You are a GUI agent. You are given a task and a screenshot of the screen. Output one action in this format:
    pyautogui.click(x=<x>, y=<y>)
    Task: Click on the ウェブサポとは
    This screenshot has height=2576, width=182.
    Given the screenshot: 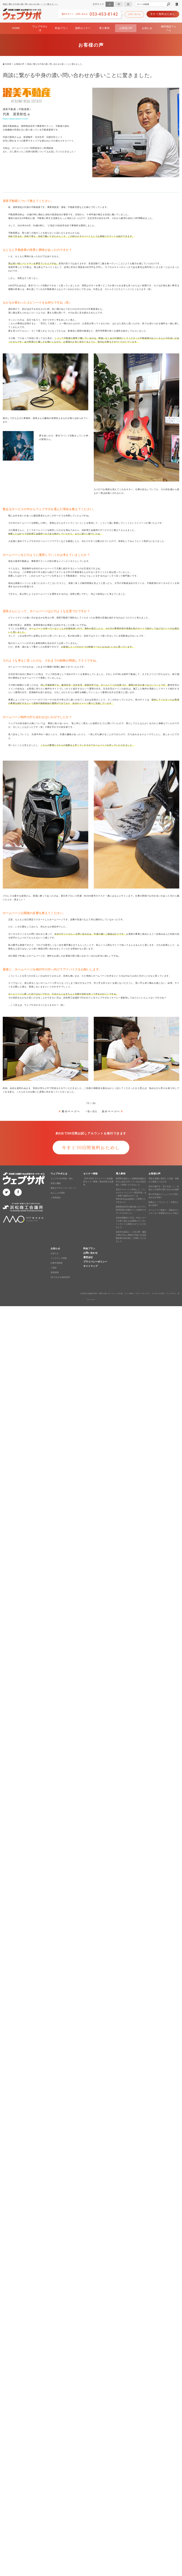 What is the action you would take?
    pyautogui.click(x=40, y=28)
    